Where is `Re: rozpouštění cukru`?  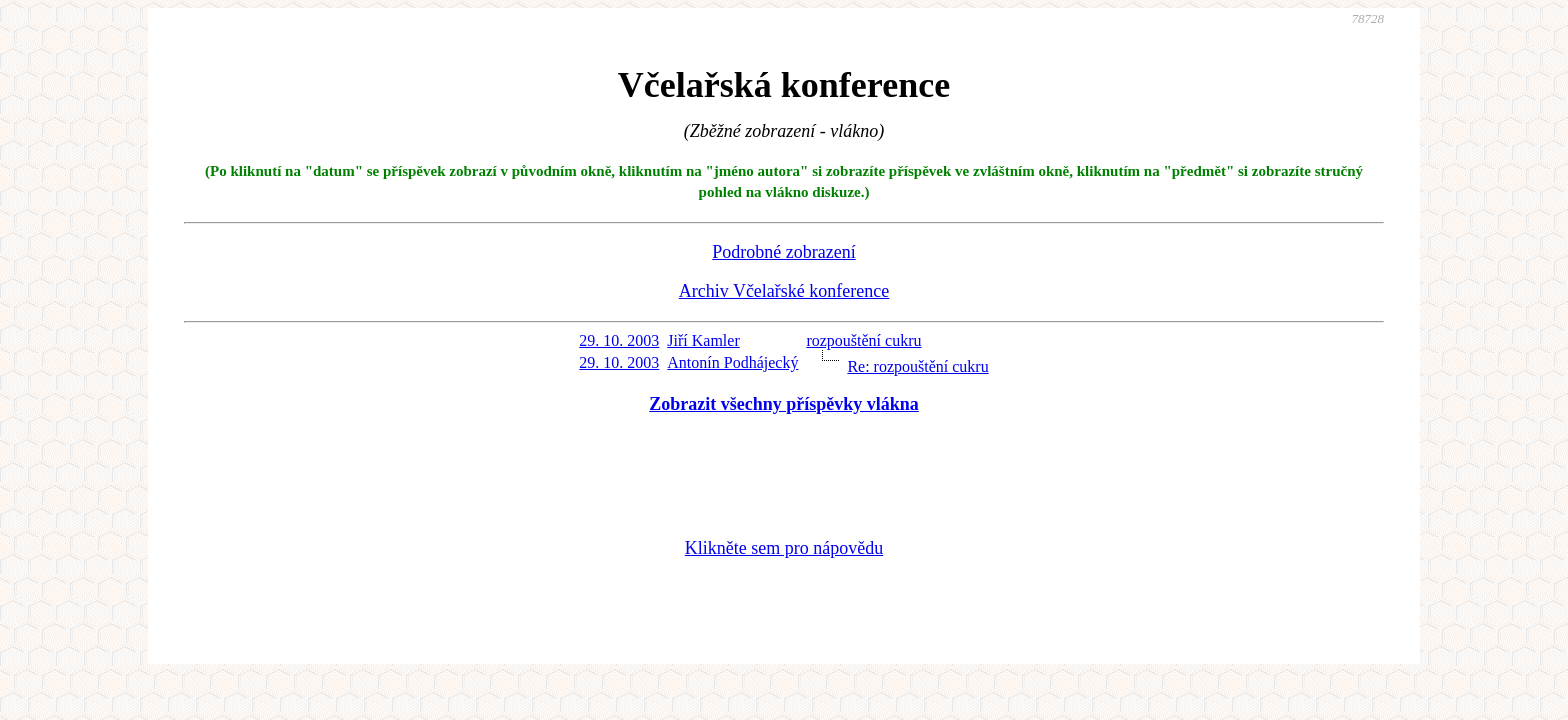 Re: rozpouštění cukru is located at coordinates (917, 366).